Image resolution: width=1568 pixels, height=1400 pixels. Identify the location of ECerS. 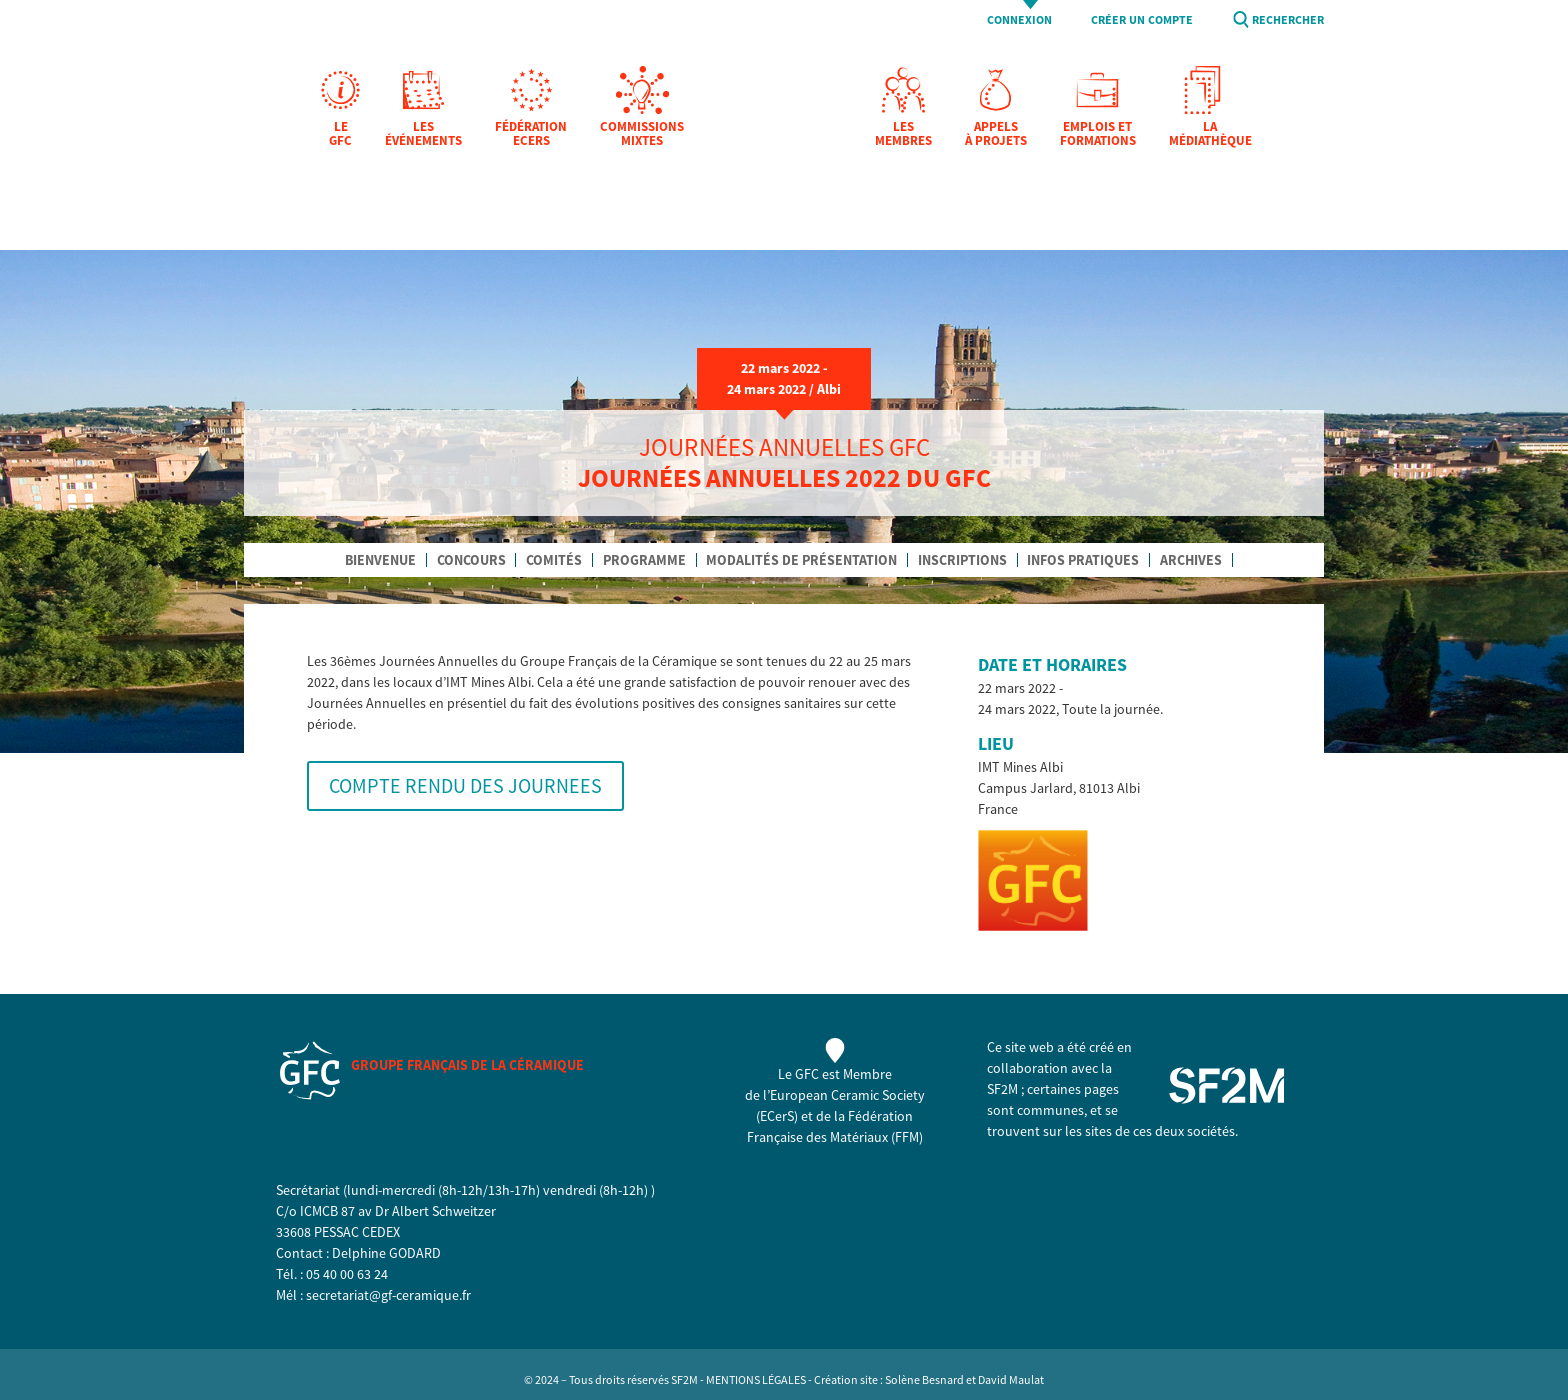
(777, 1116).